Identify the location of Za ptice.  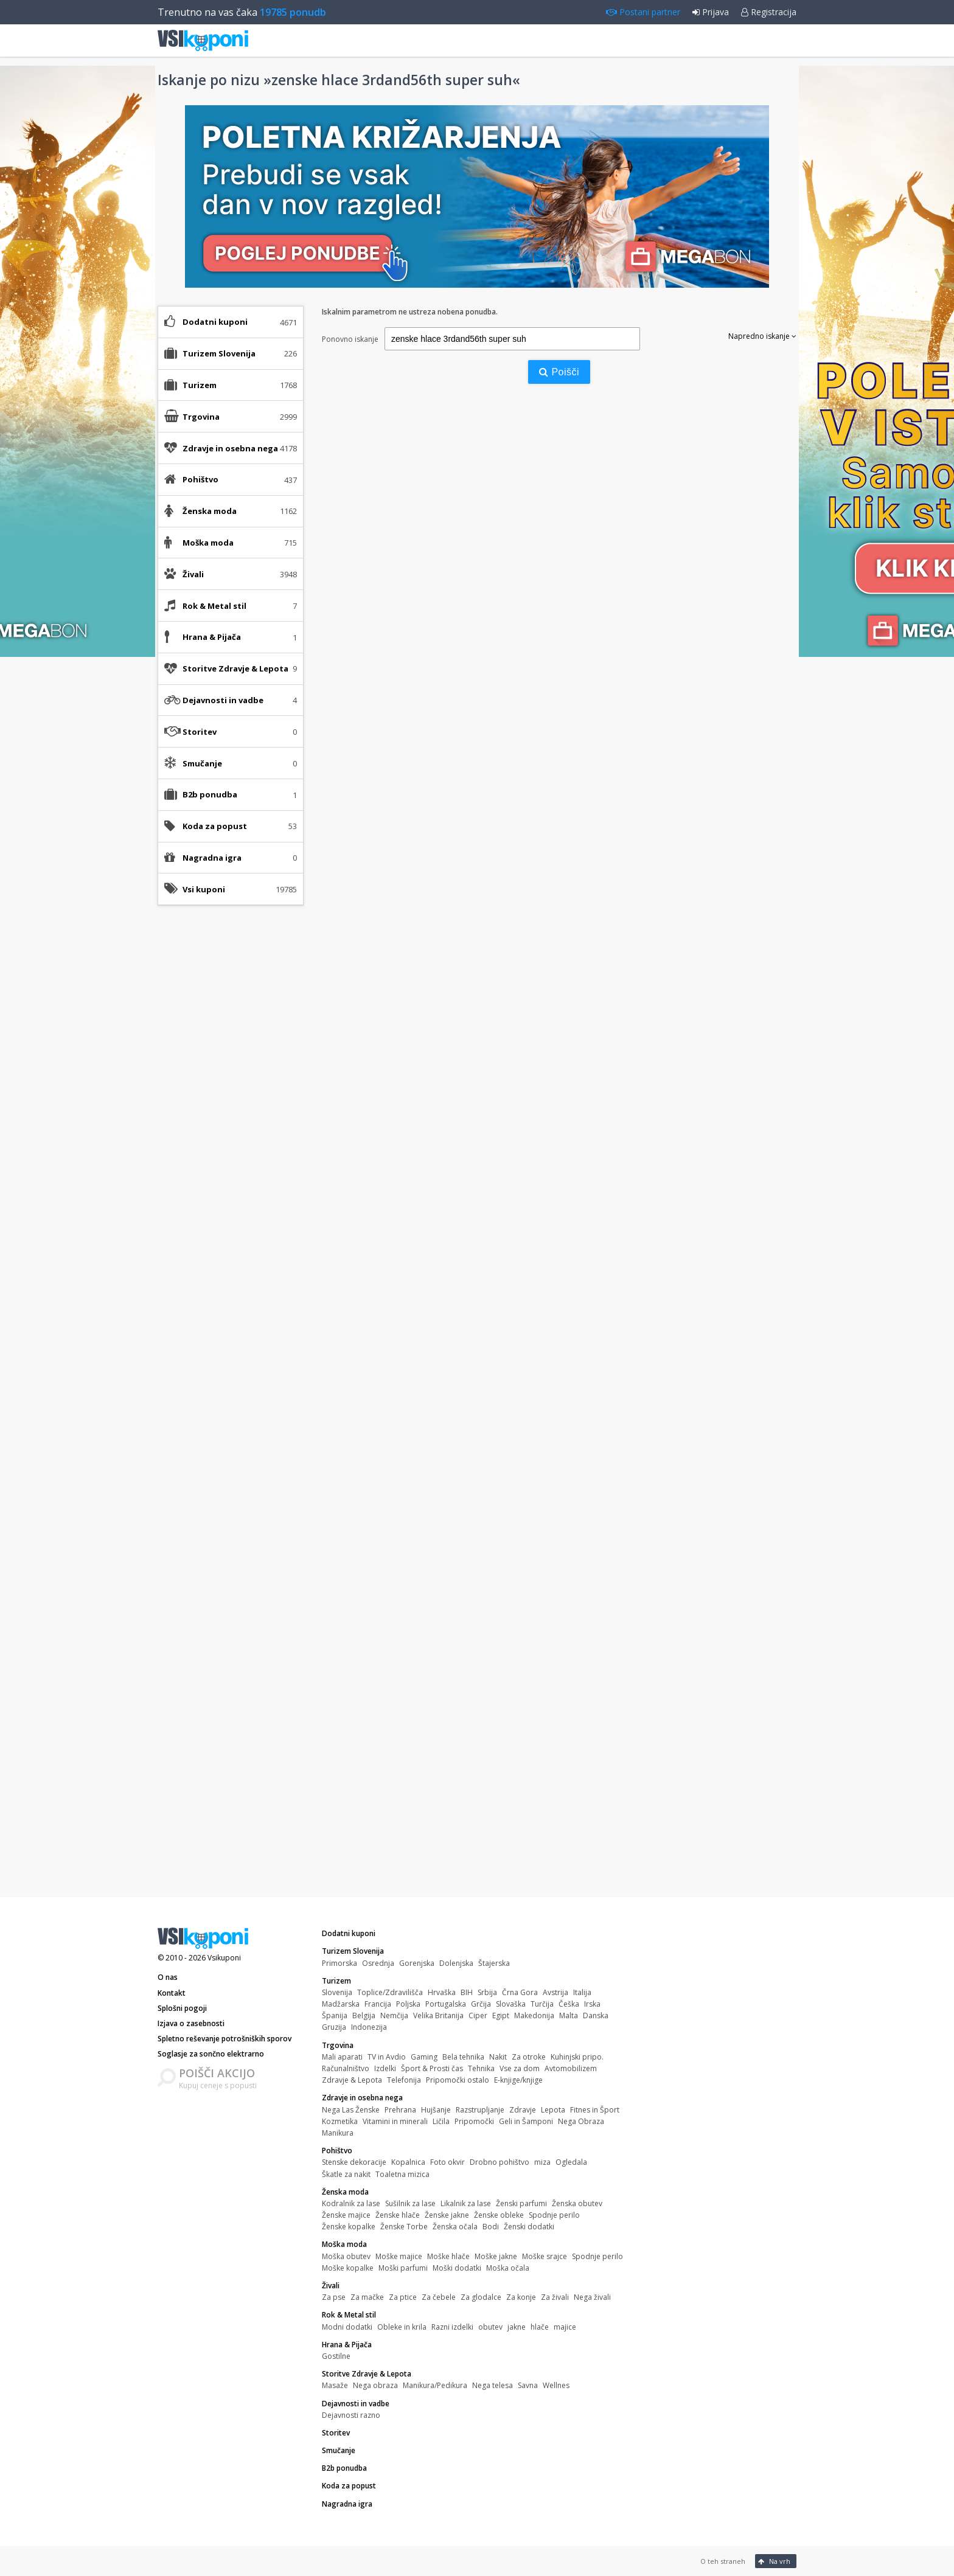
(403, 2297).